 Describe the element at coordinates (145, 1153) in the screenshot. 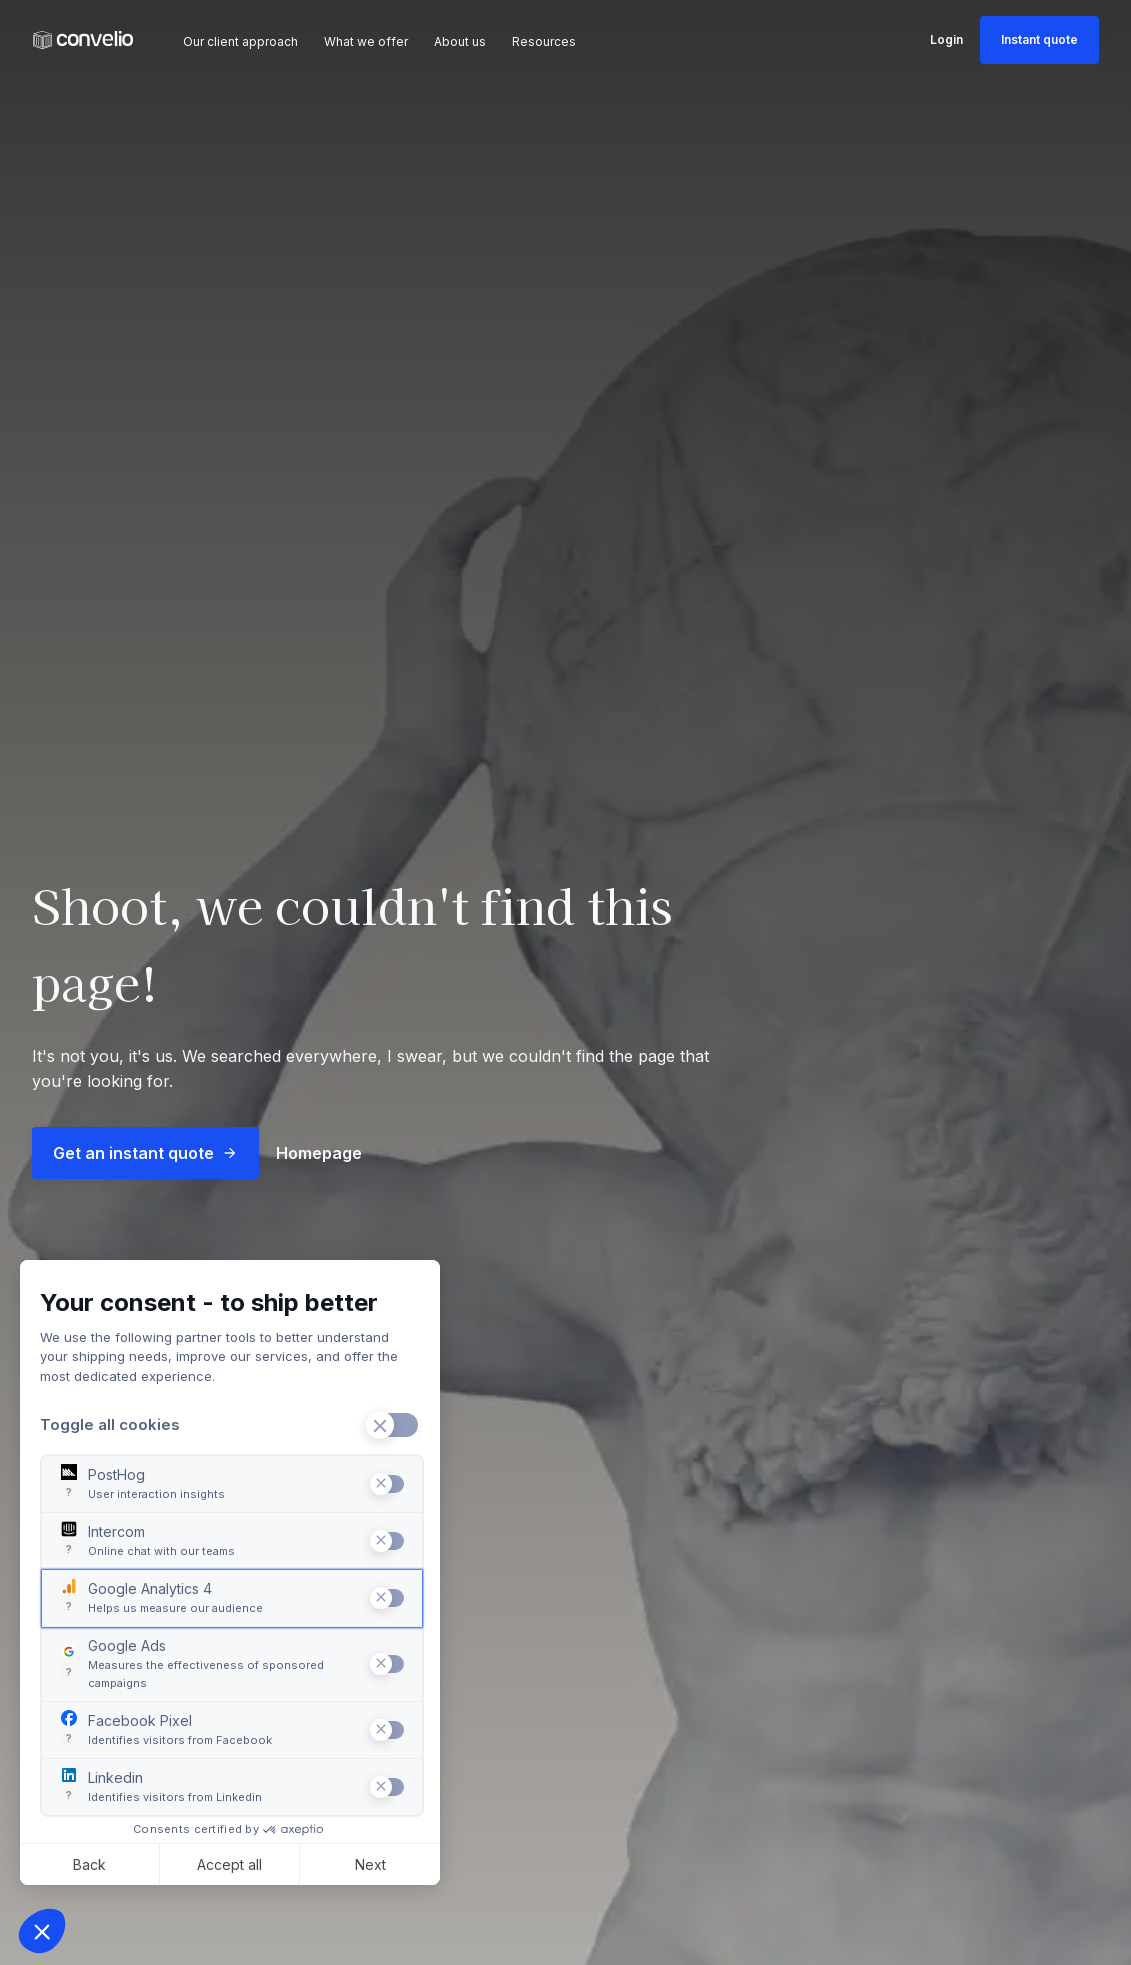

I see `Get an instant quote` at that location.